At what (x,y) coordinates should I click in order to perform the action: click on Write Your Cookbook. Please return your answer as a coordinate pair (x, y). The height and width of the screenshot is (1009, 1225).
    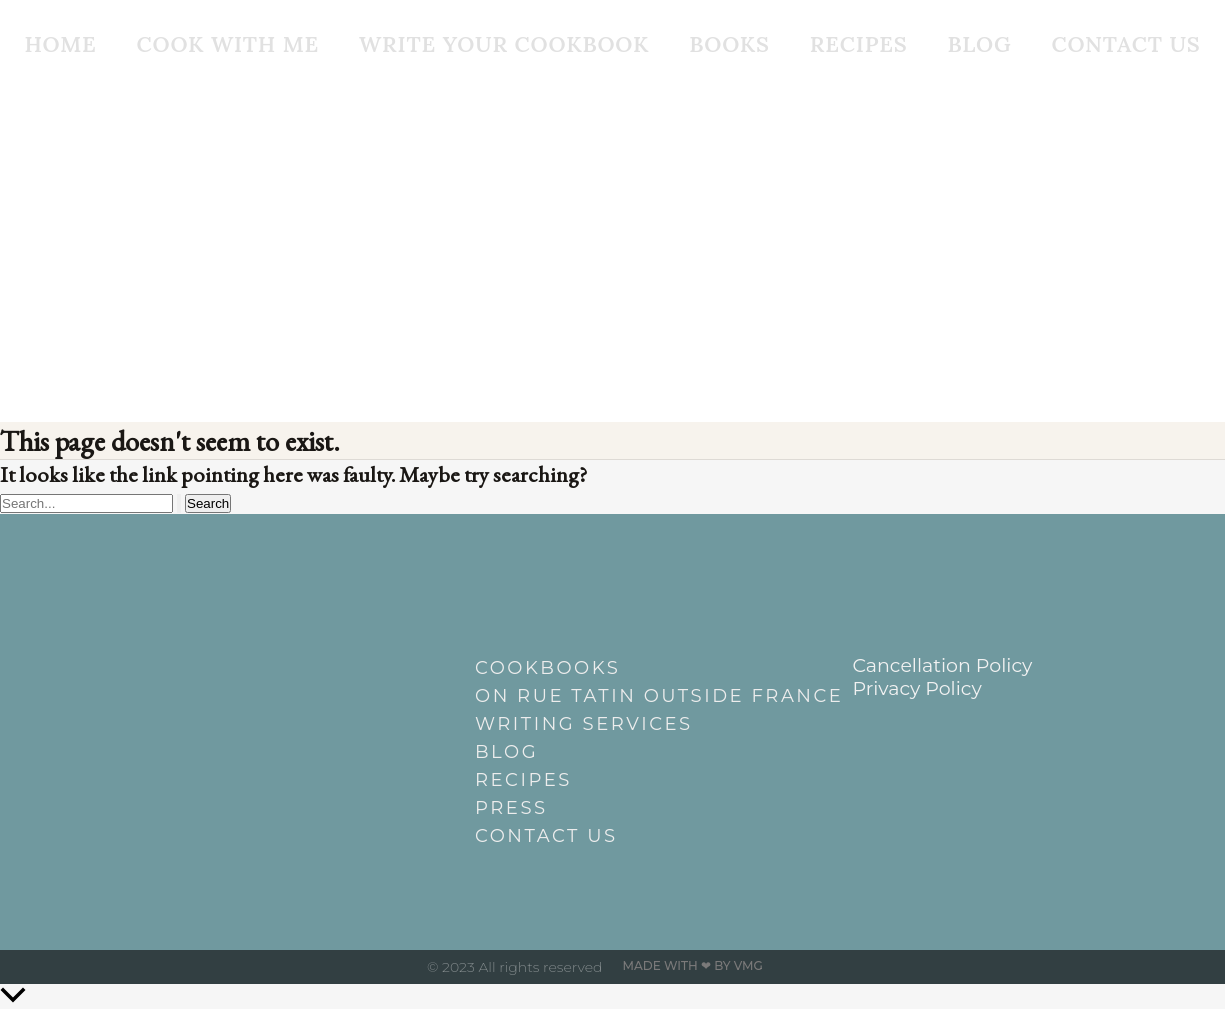
    Looking at the image, I should click on (504, 44).